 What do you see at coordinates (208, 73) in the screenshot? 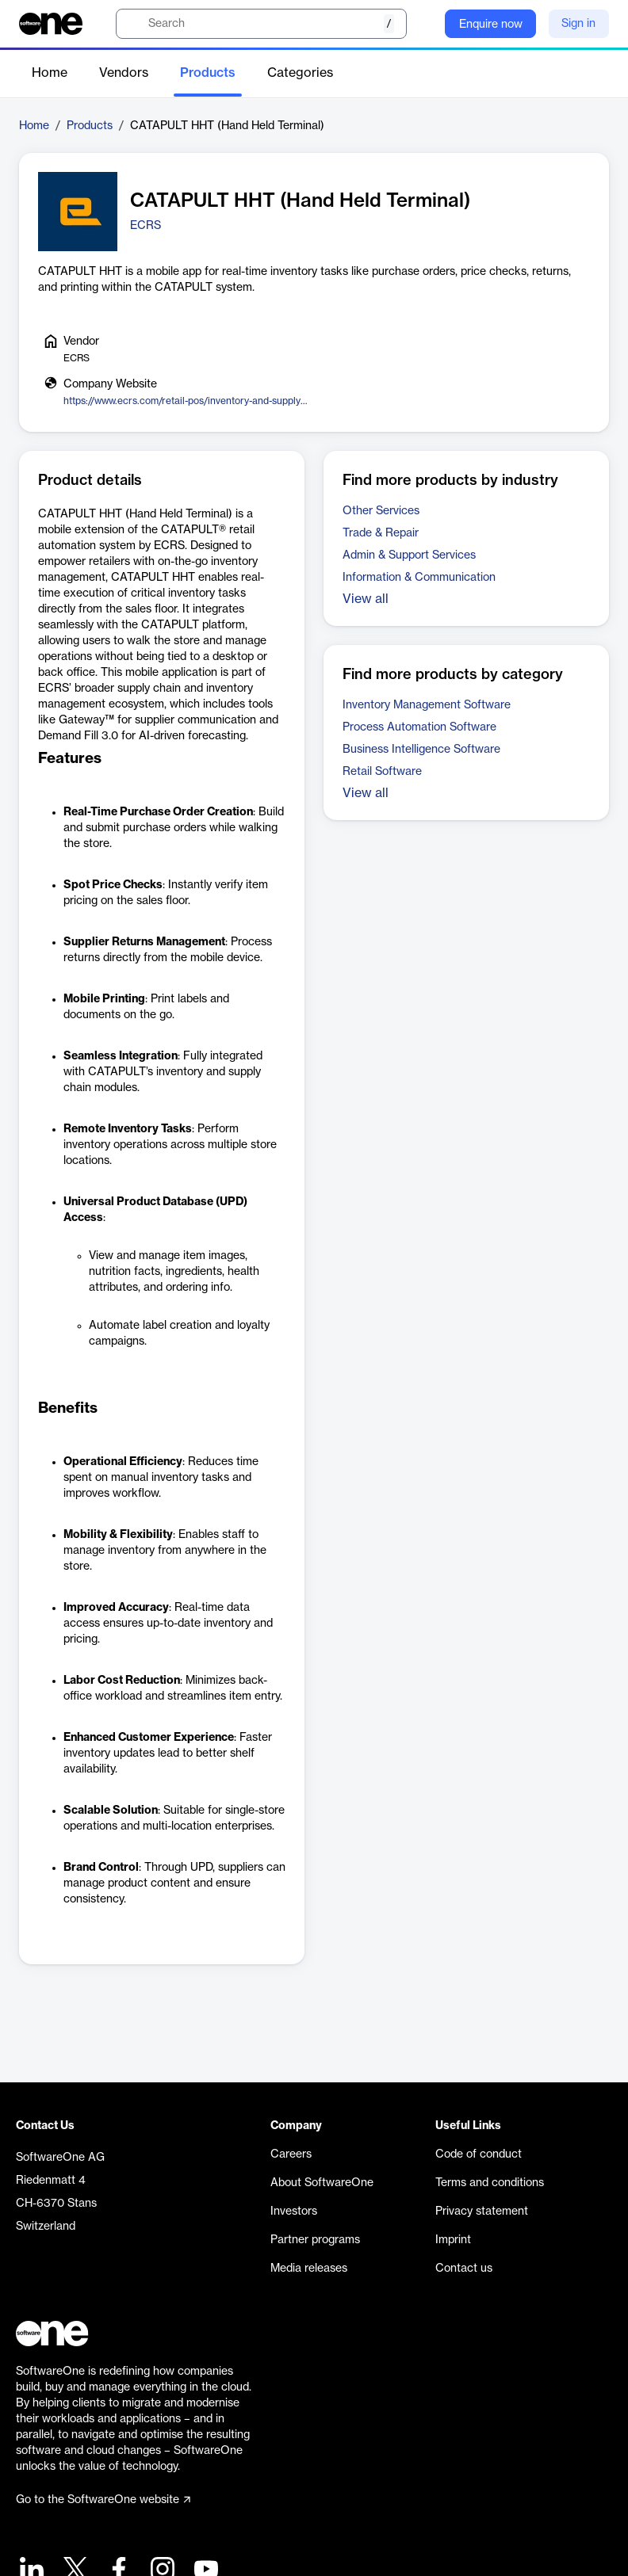
I see `Products` at bounding box center [208, 73].